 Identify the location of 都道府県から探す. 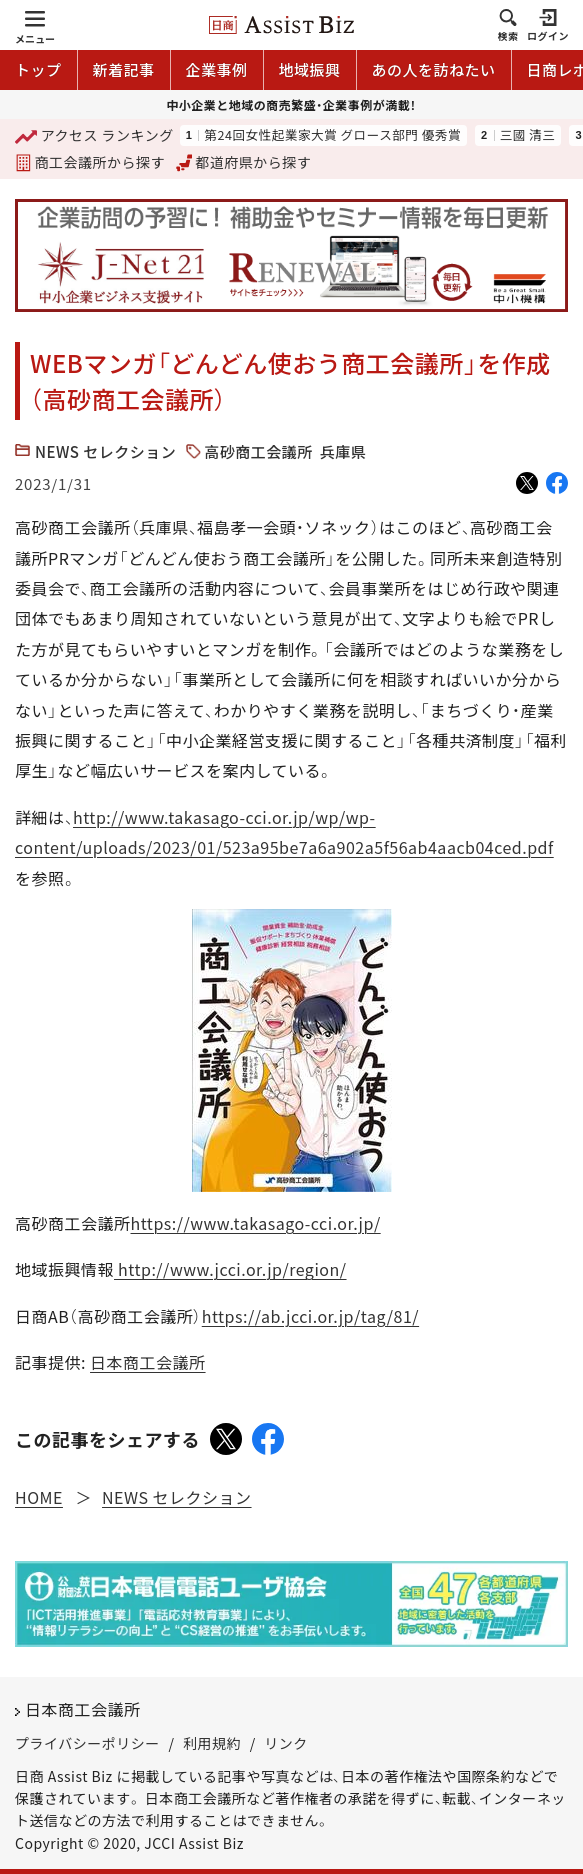
(244, 162).